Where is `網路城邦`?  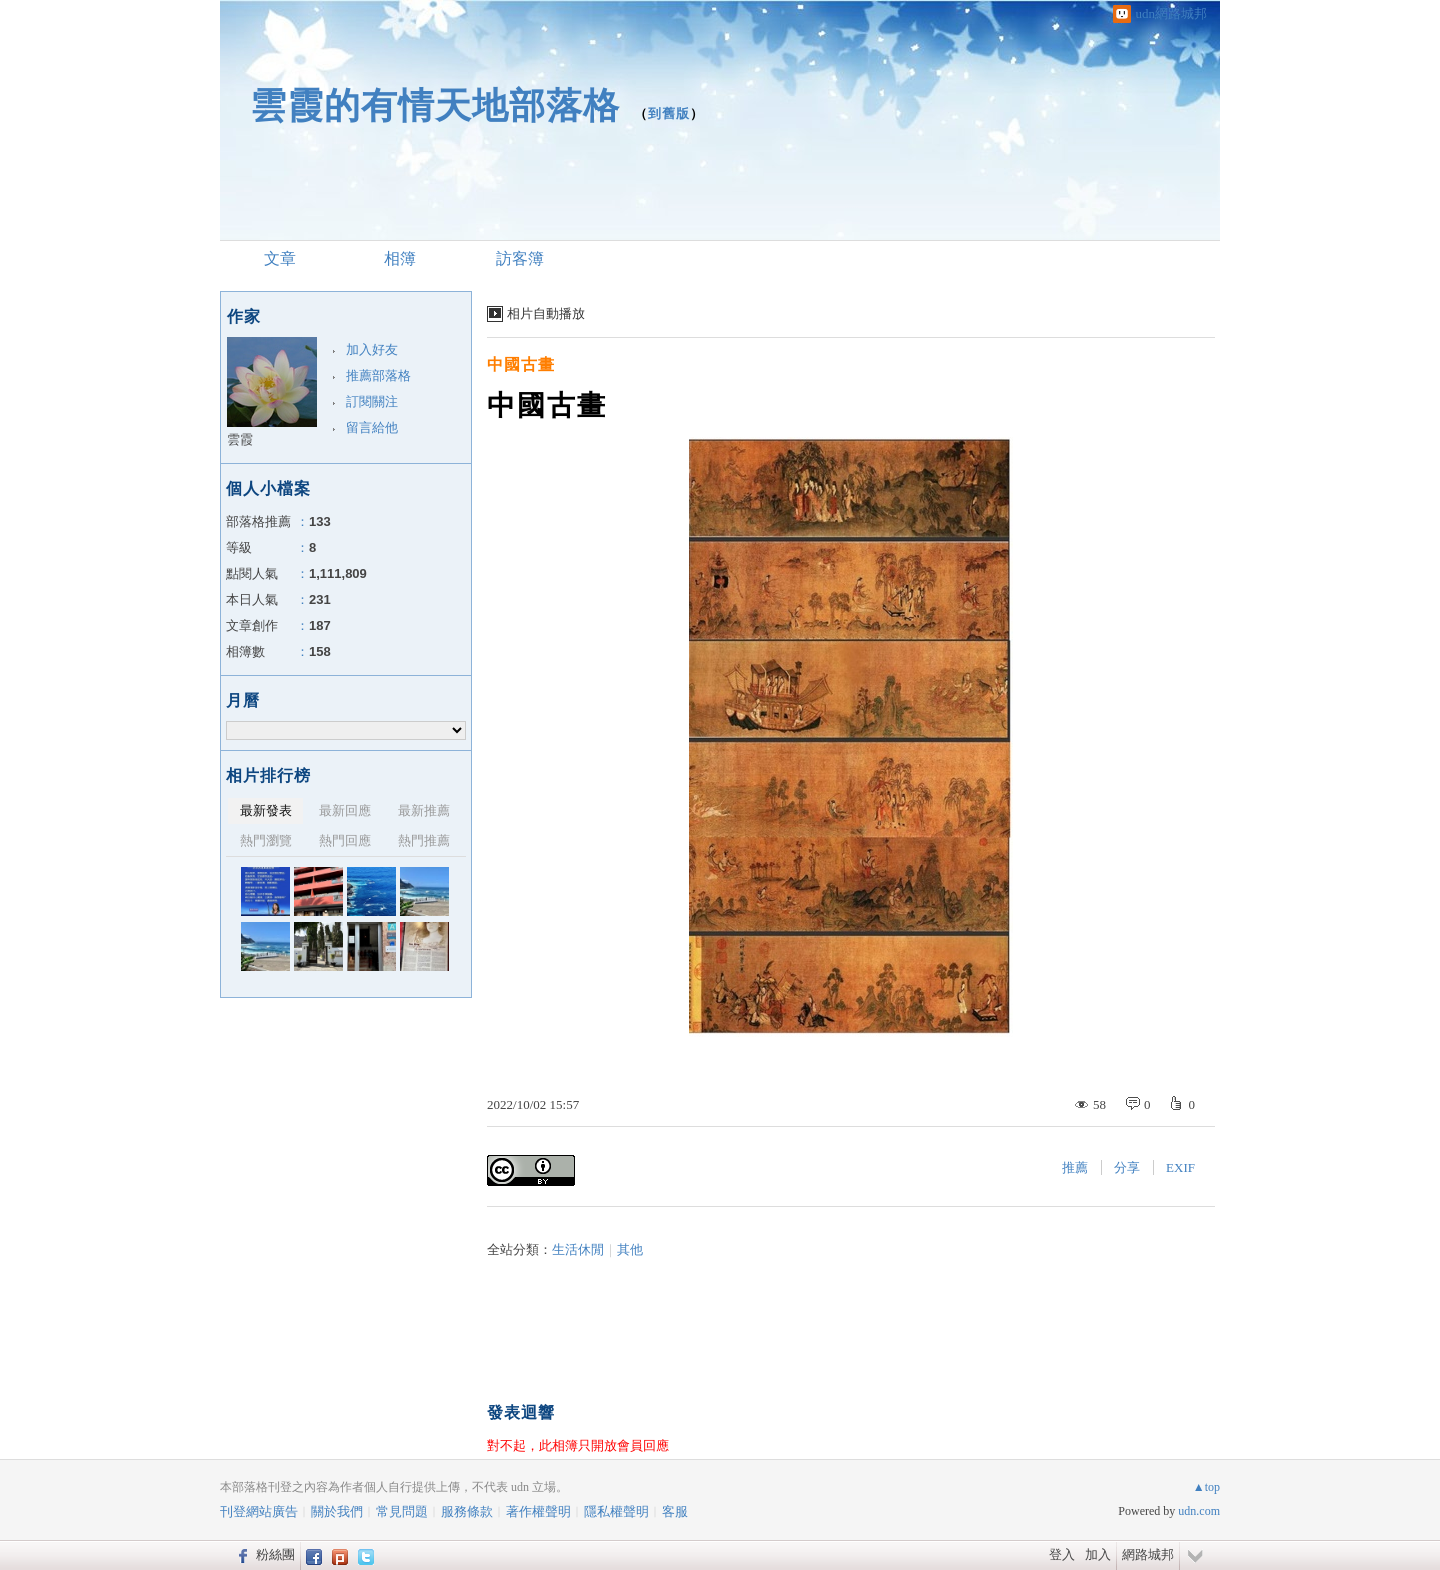 網路城邦 is located at coordinates (1148, 1554).